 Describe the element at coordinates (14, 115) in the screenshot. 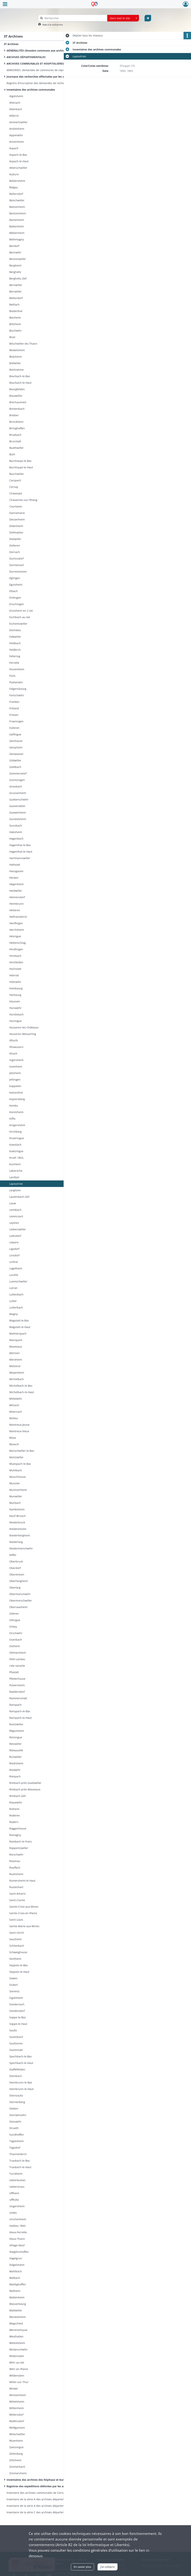

I see `Altkirch` at that location.